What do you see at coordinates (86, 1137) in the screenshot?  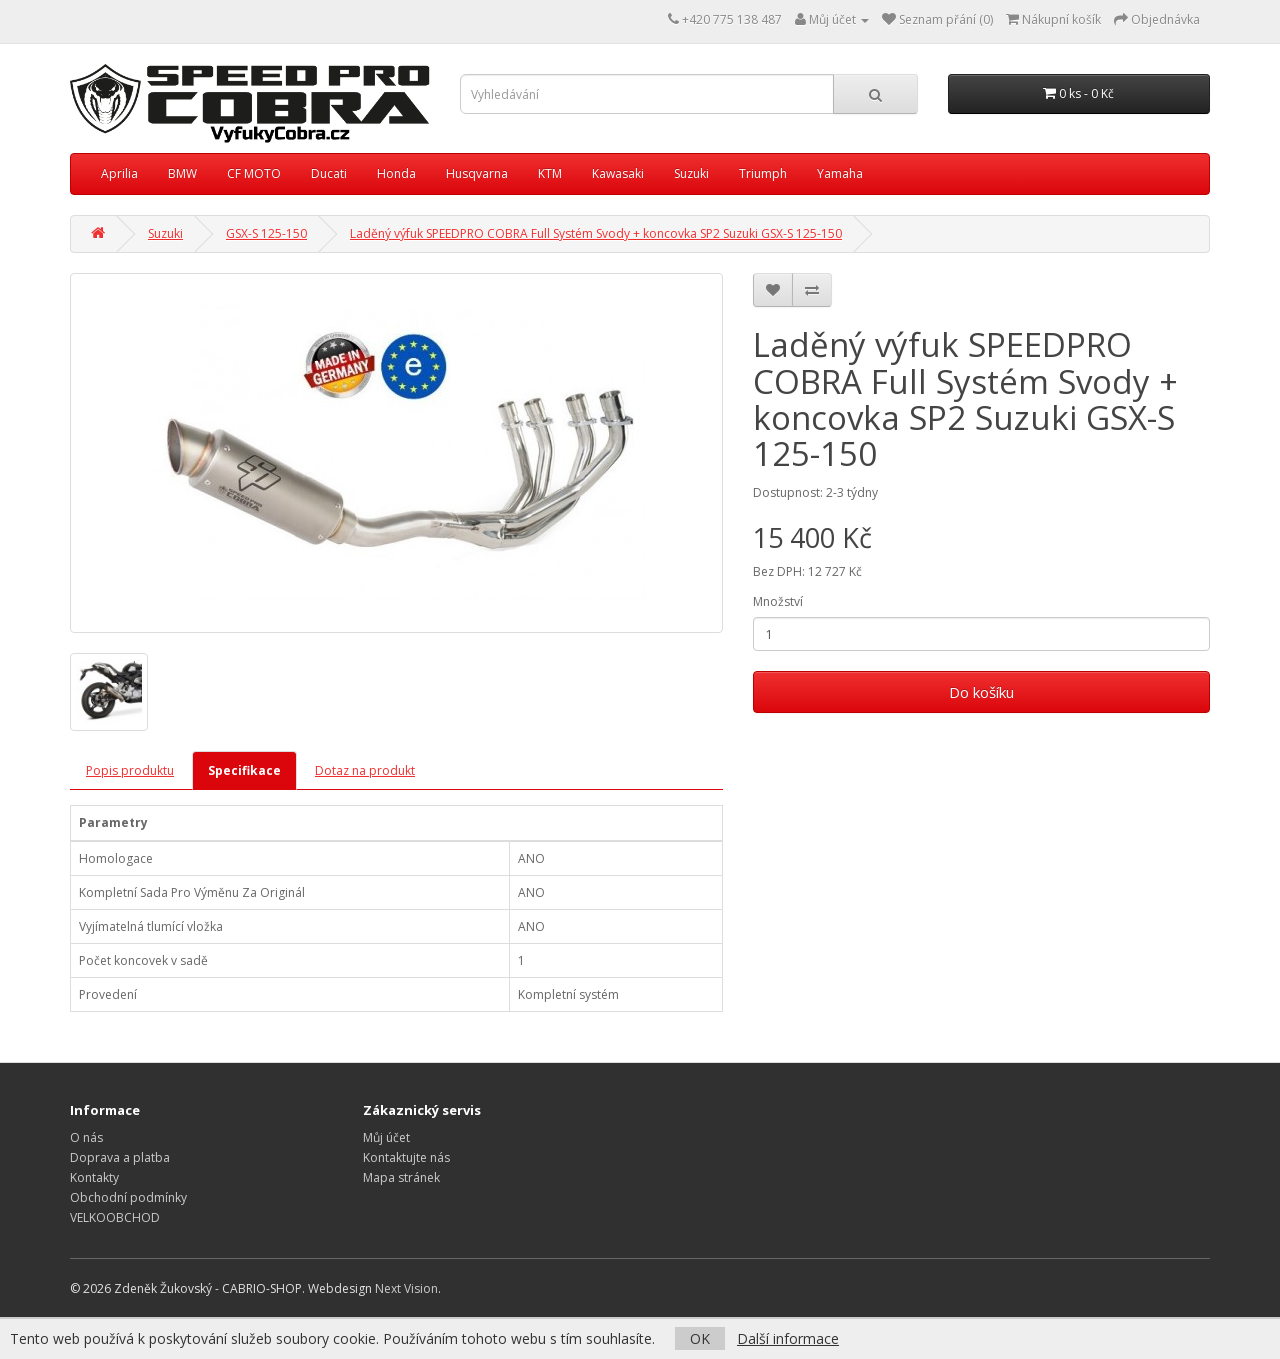 I see `O nás` at bounding box center [86, 1137].